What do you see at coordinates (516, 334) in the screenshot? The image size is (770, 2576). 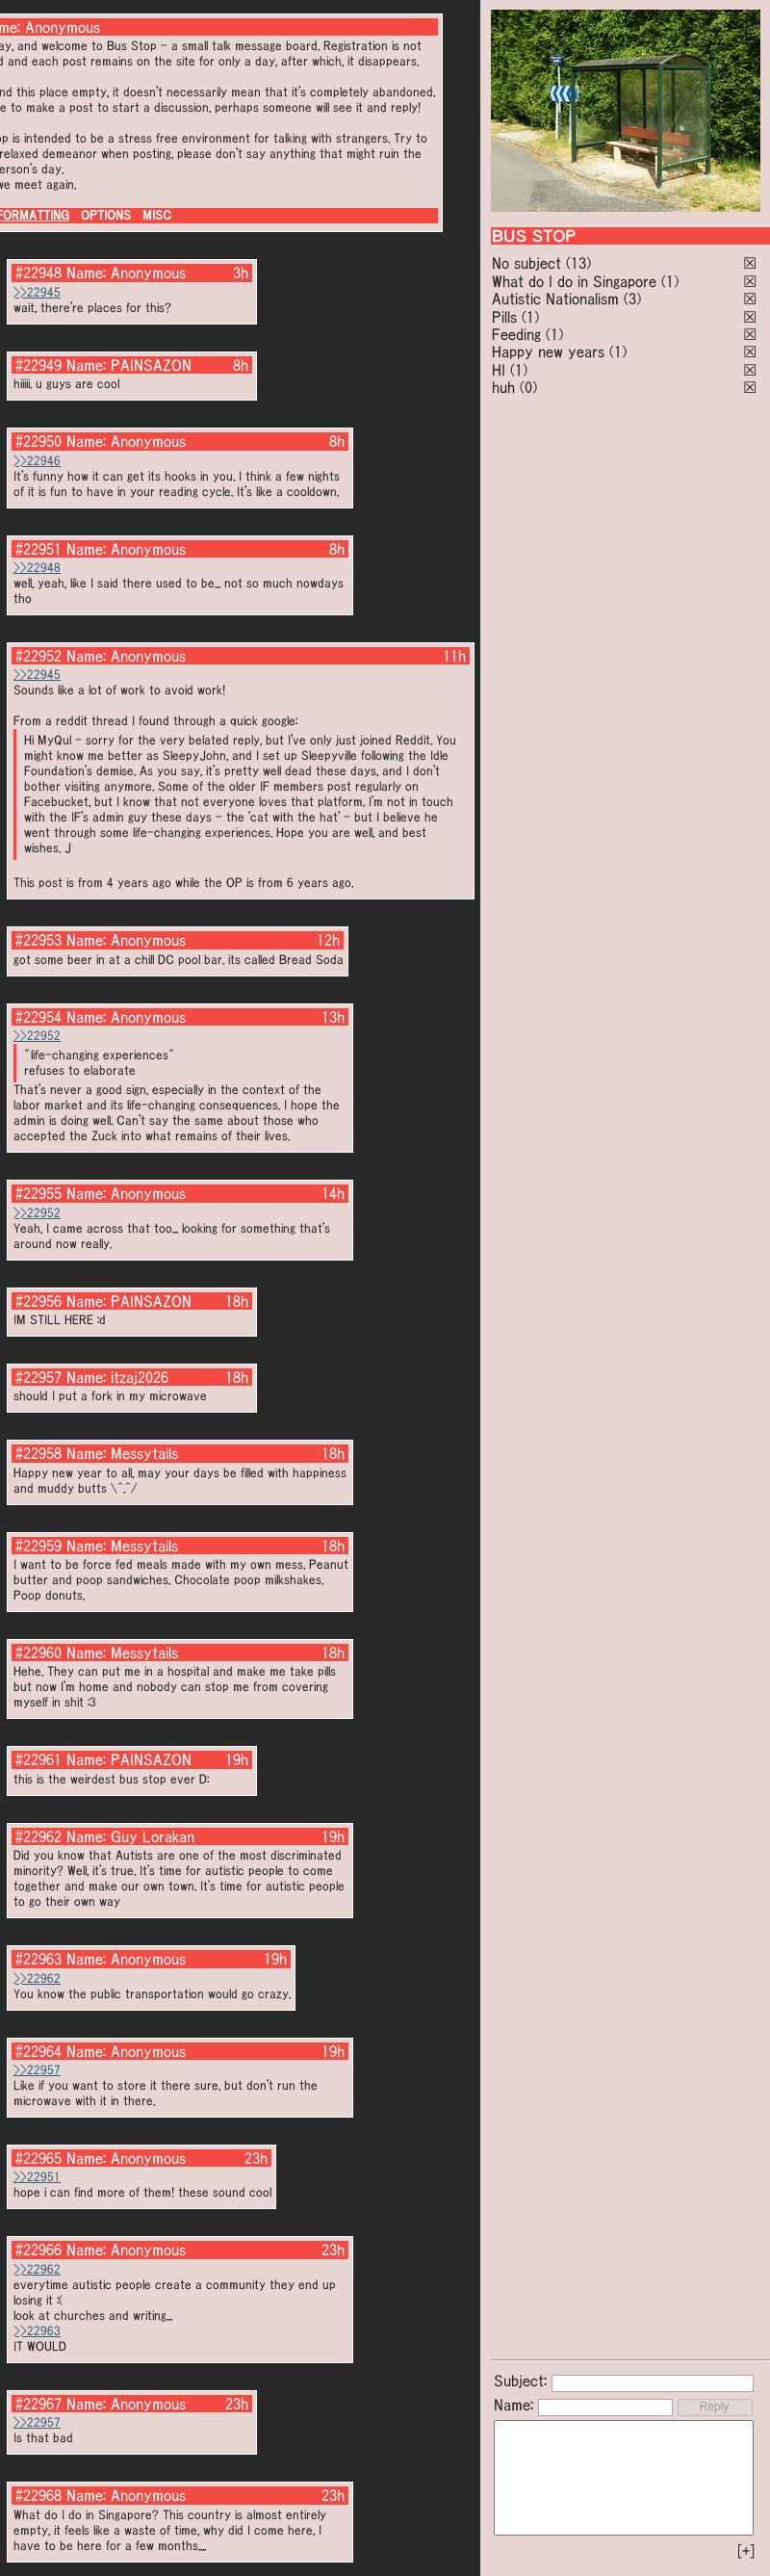 I see `Feeding` at bounding box center [516, 334].